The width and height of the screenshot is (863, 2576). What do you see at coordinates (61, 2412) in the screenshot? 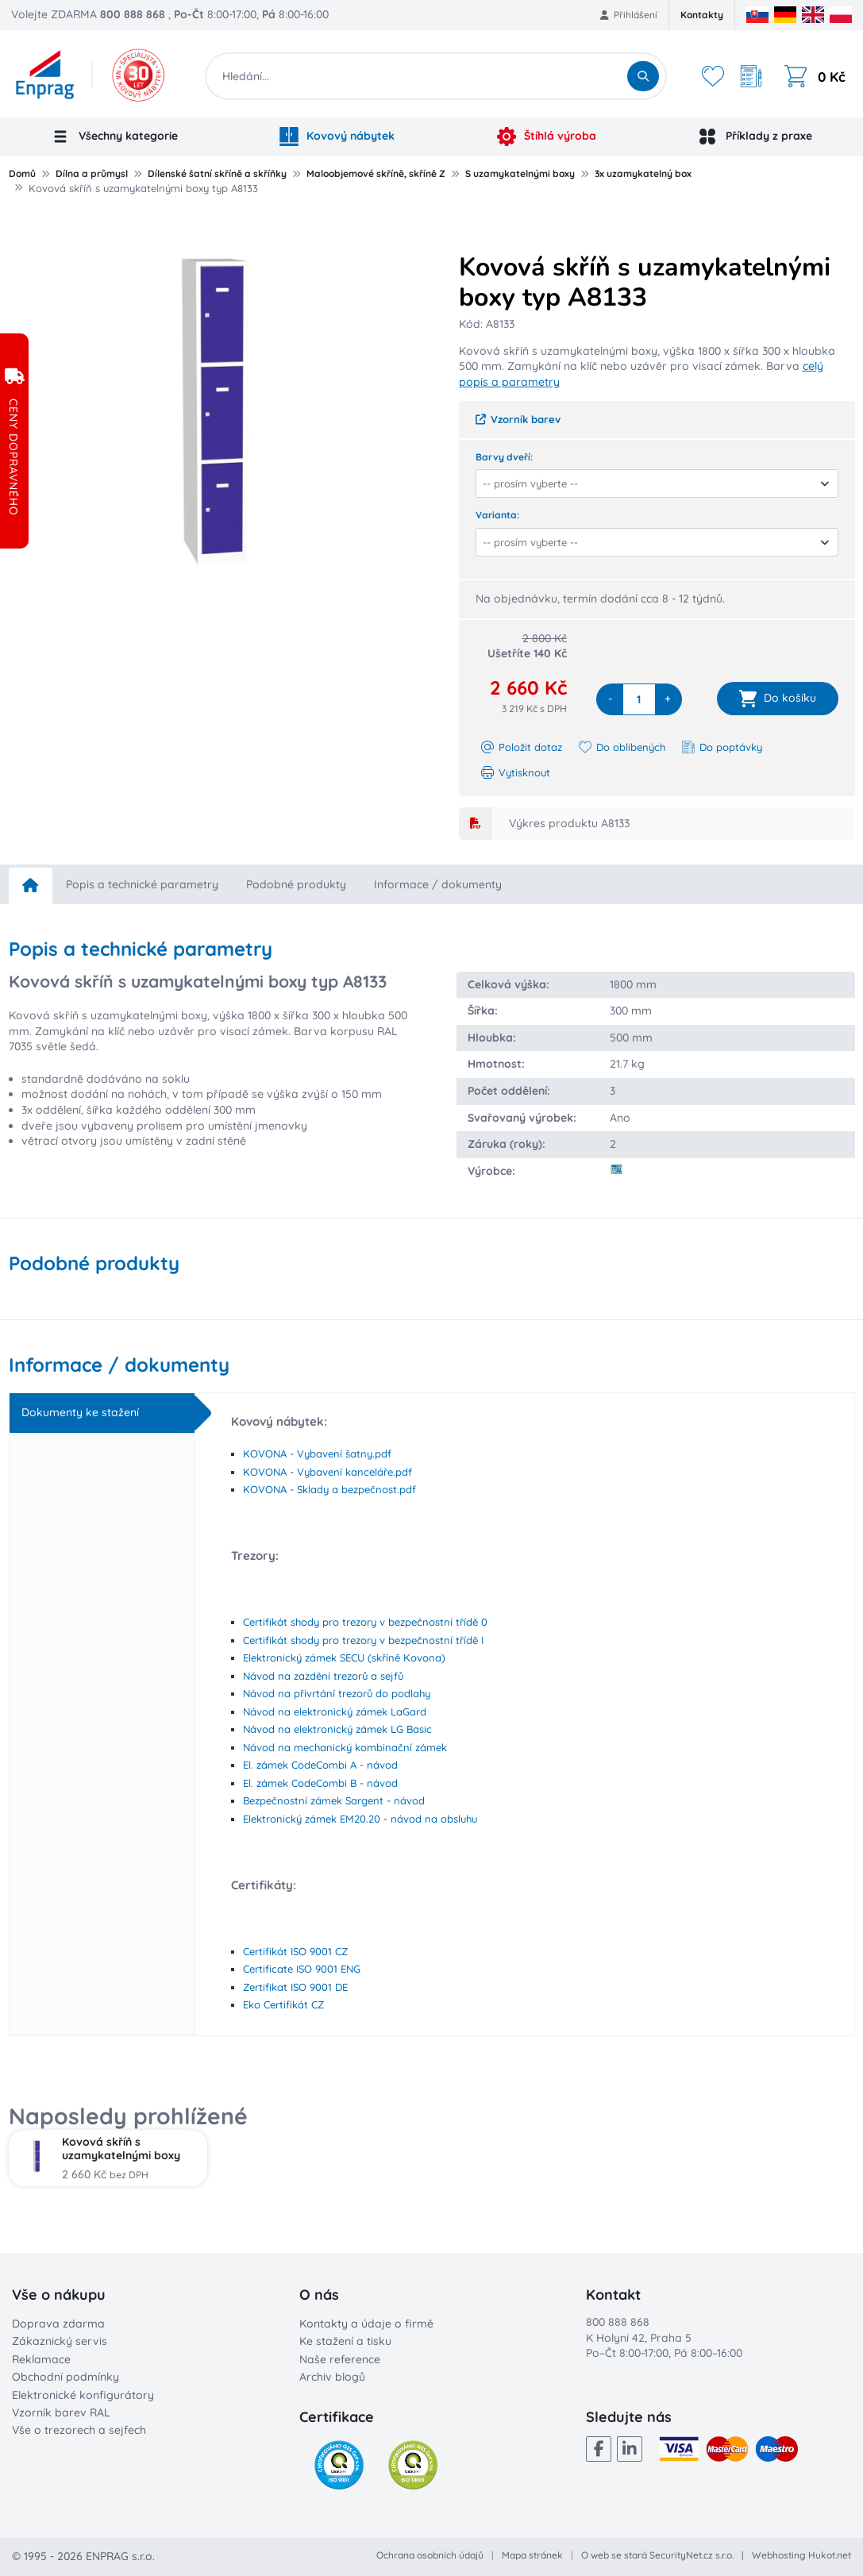
I see `Vzorník barev RAL` at bounding box center [61, 2412].